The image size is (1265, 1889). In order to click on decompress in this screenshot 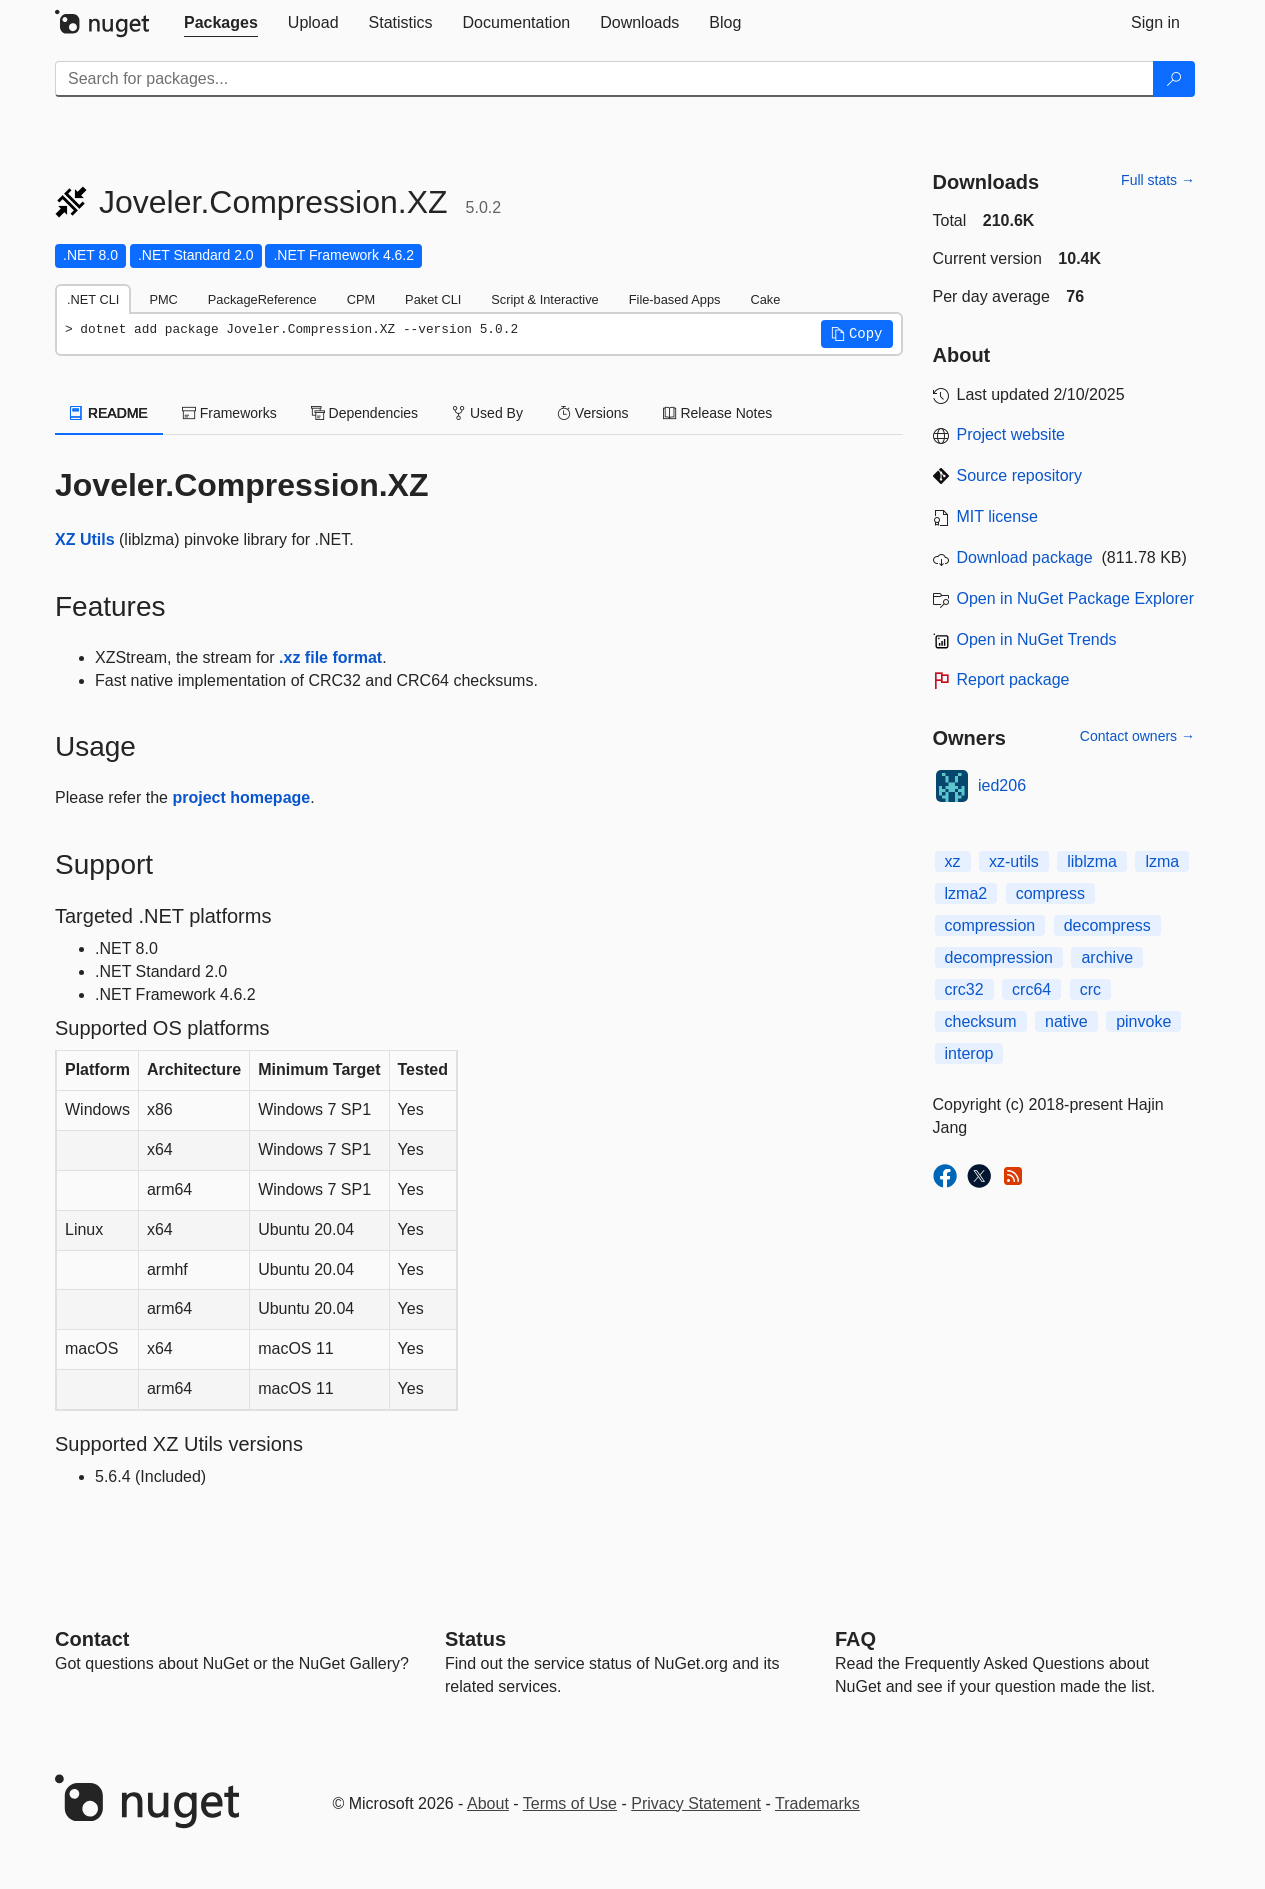, I will do `click(1107, 925)`.